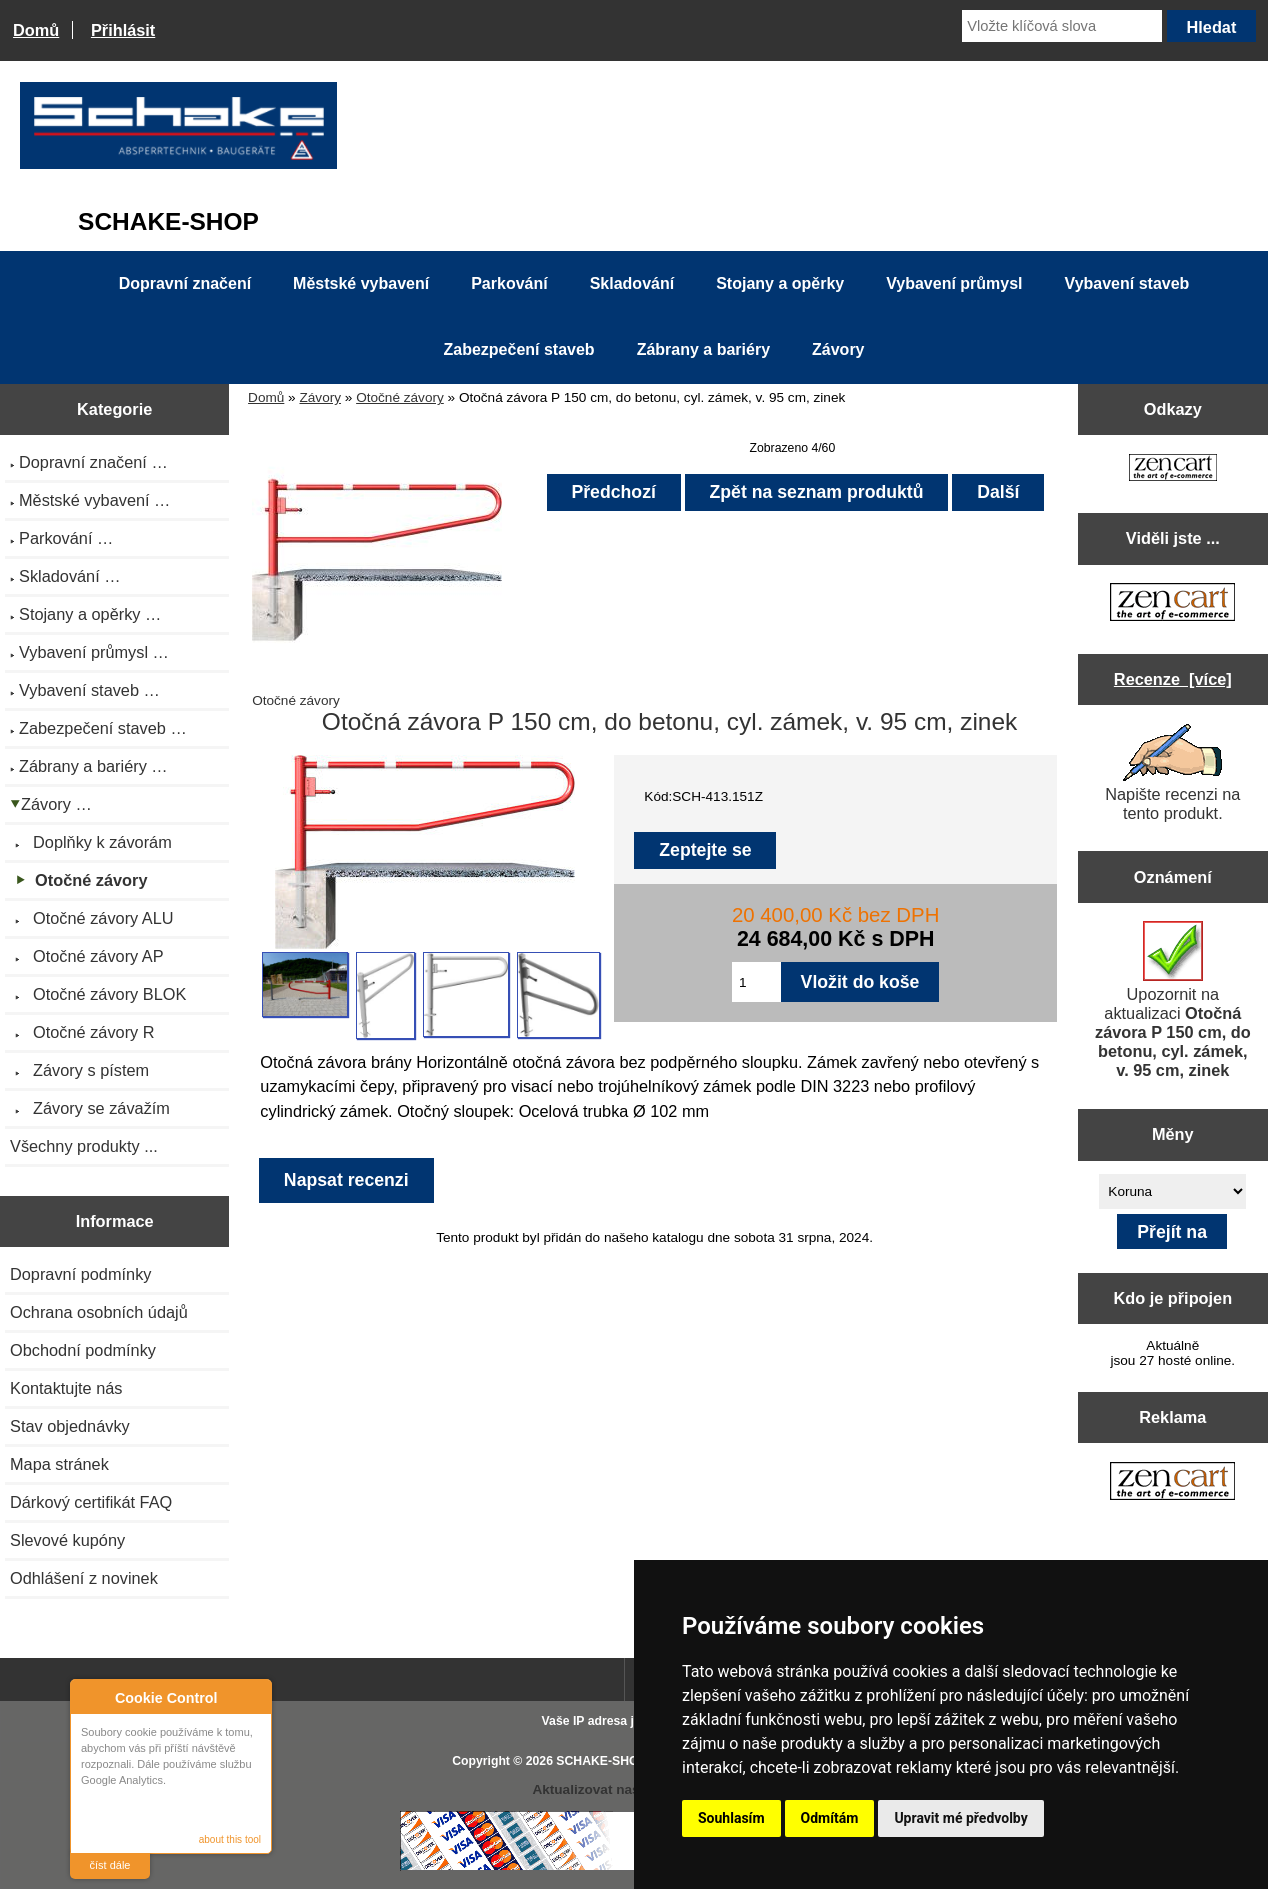 The image size is (1268, 1889). Describe the element at coordinates (400, 397) in the screenshot. I see `Otočné závory` at that location.